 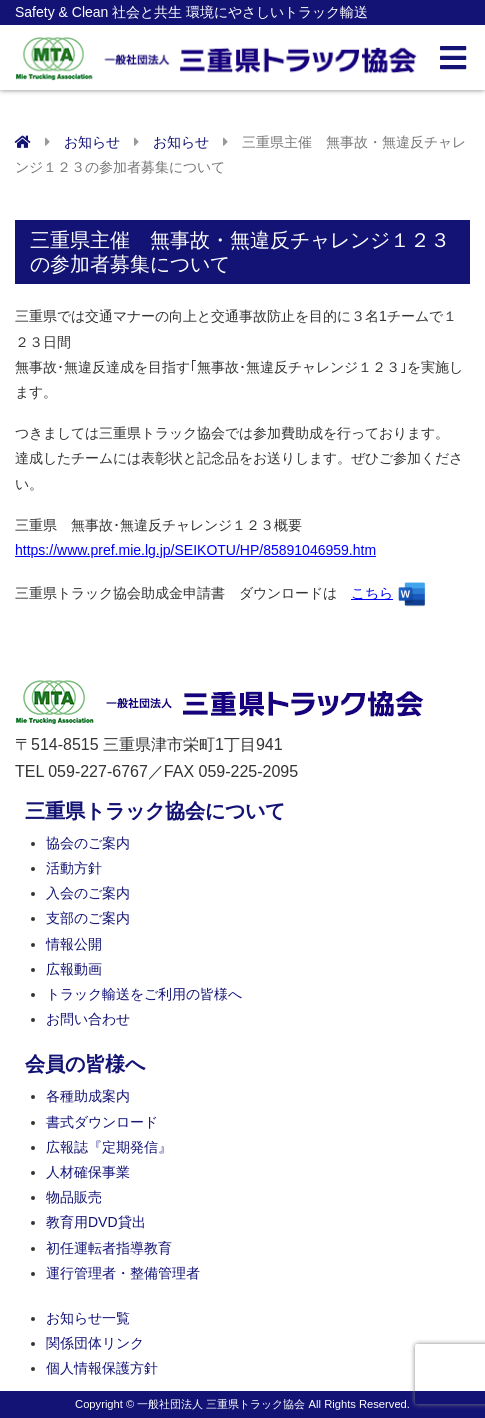 I want to click on 人材確保事業, so click(x=88, y=1172).